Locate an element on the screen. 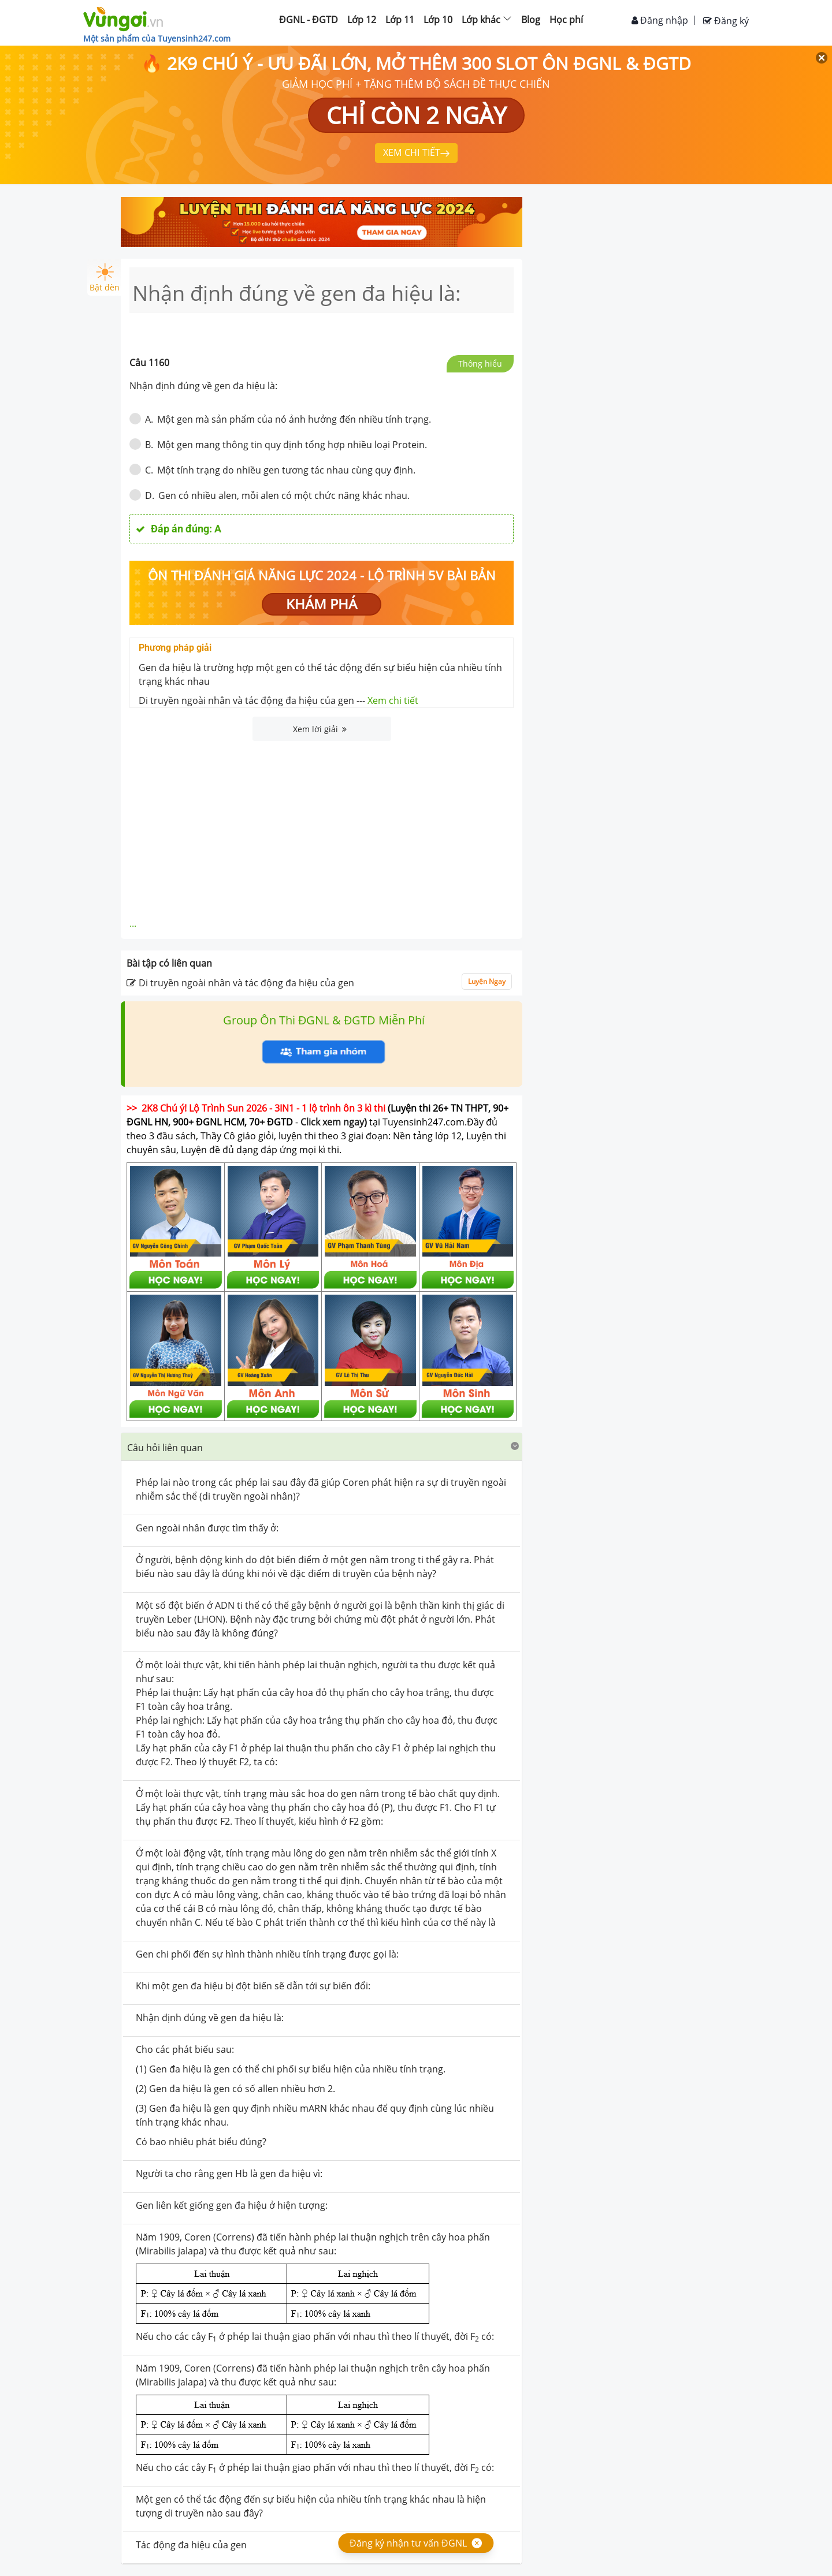 This screenshot has height=2576, width=832. Đăng ký nhận tư vấn ĐGNL is located at coordinates (408, 2543).